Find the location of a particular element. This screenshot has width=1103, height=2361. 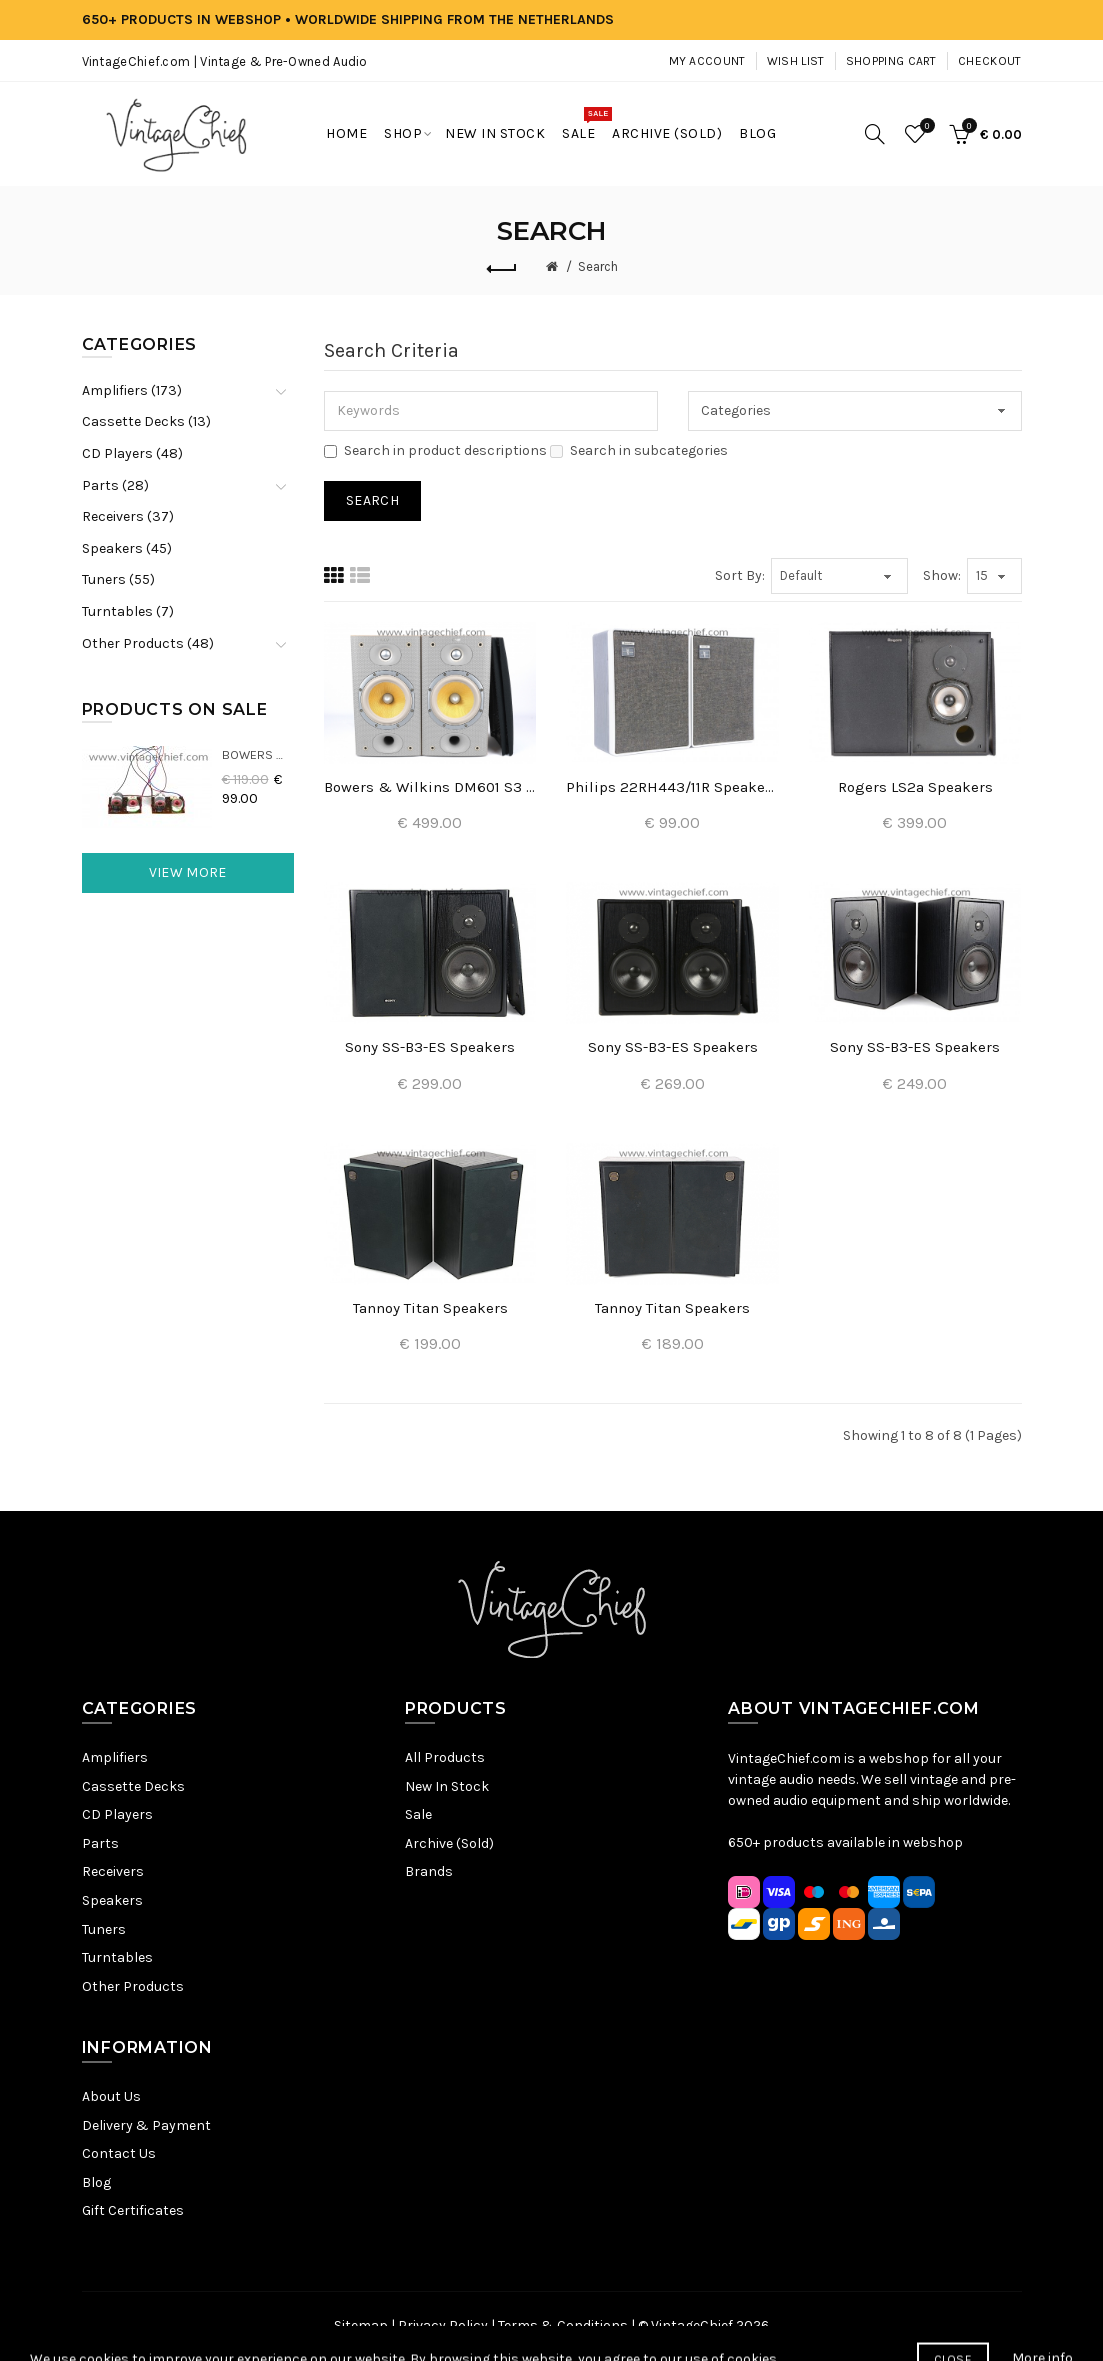

Tuners (55) is located at coordinates (118, 579).